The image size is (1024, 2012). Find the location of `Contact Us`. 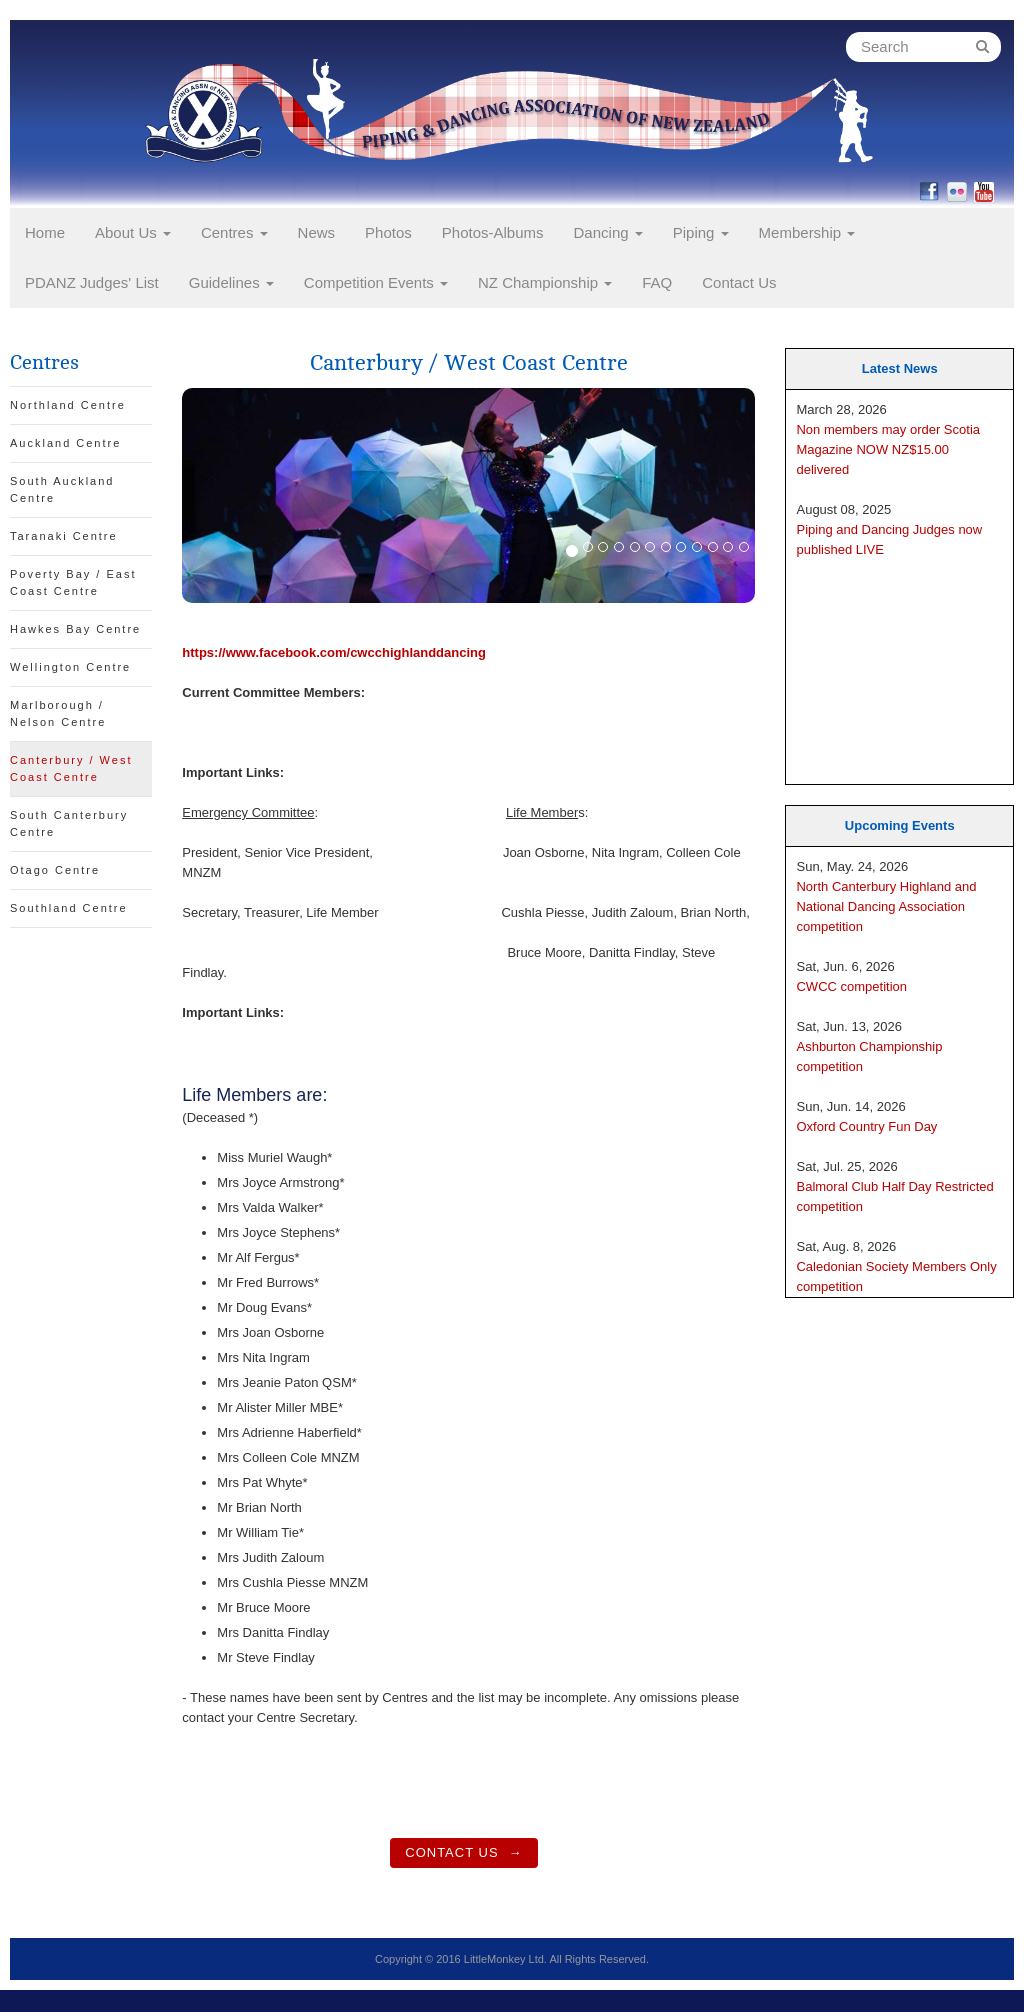

Contact Us is located at coordinates (739, 282).